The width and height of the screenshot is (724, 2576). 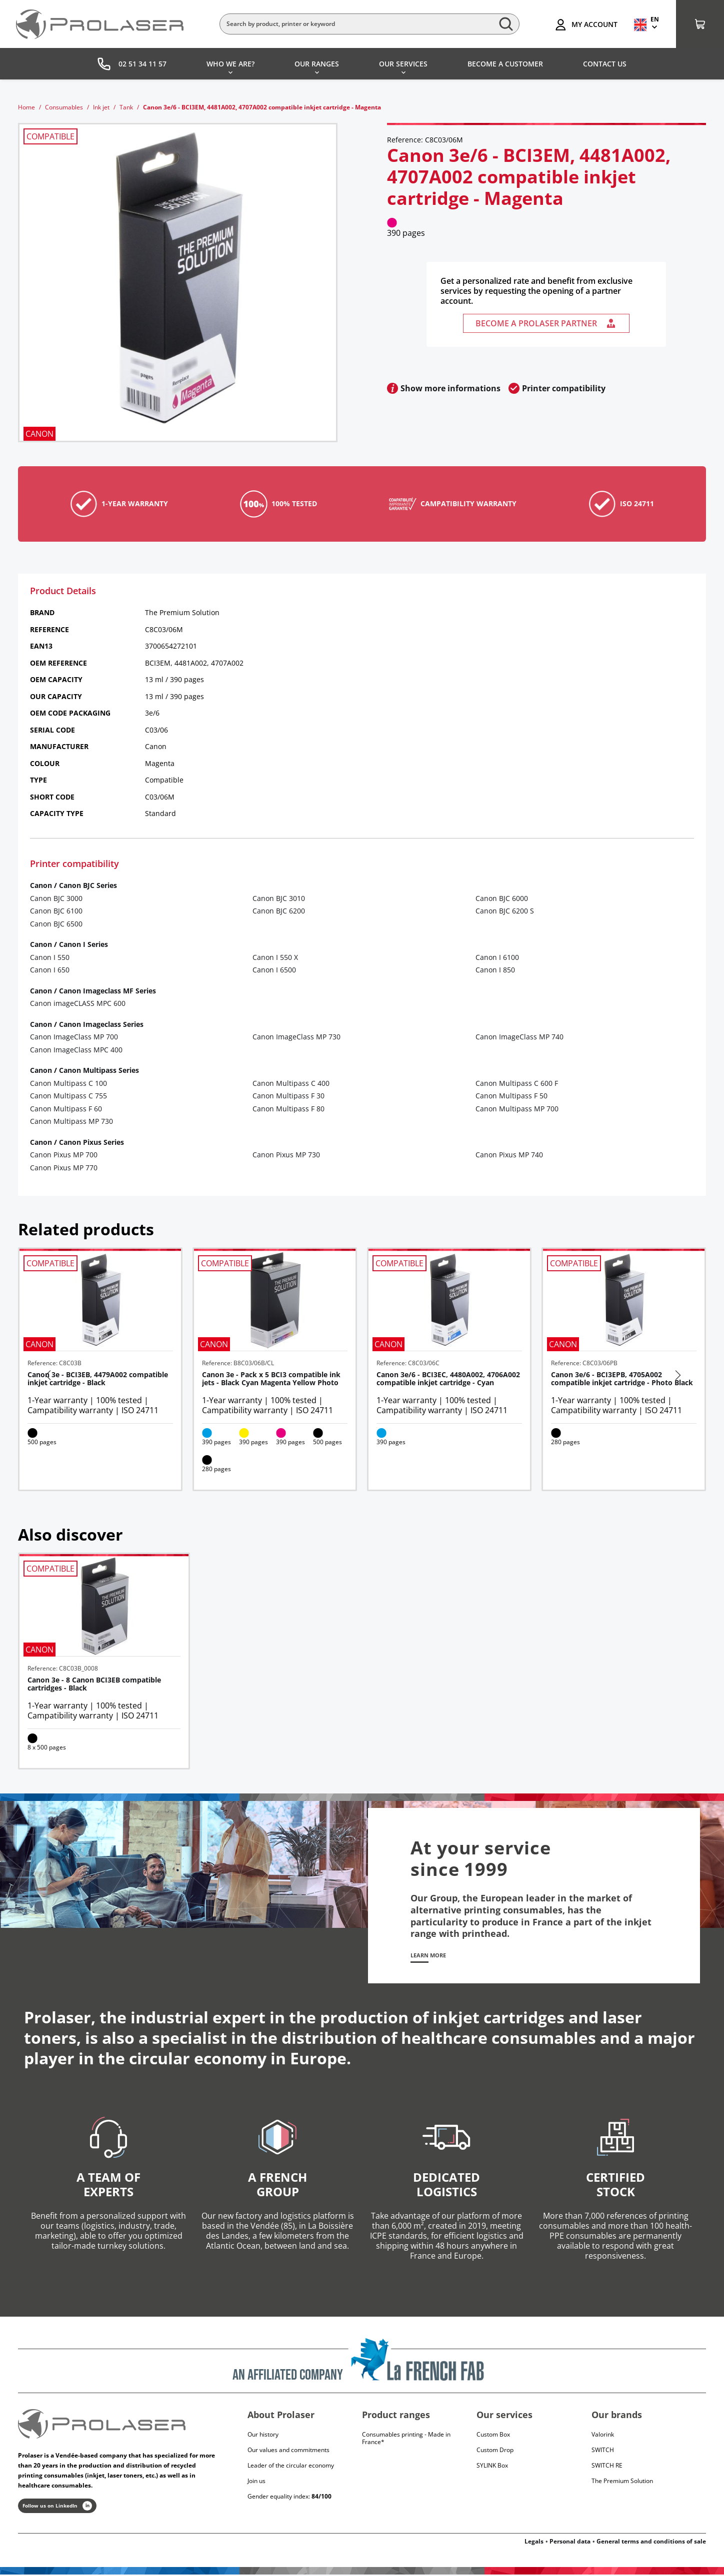 I want to click on Canon BJC 6200 S, so click(x=505, y=910).